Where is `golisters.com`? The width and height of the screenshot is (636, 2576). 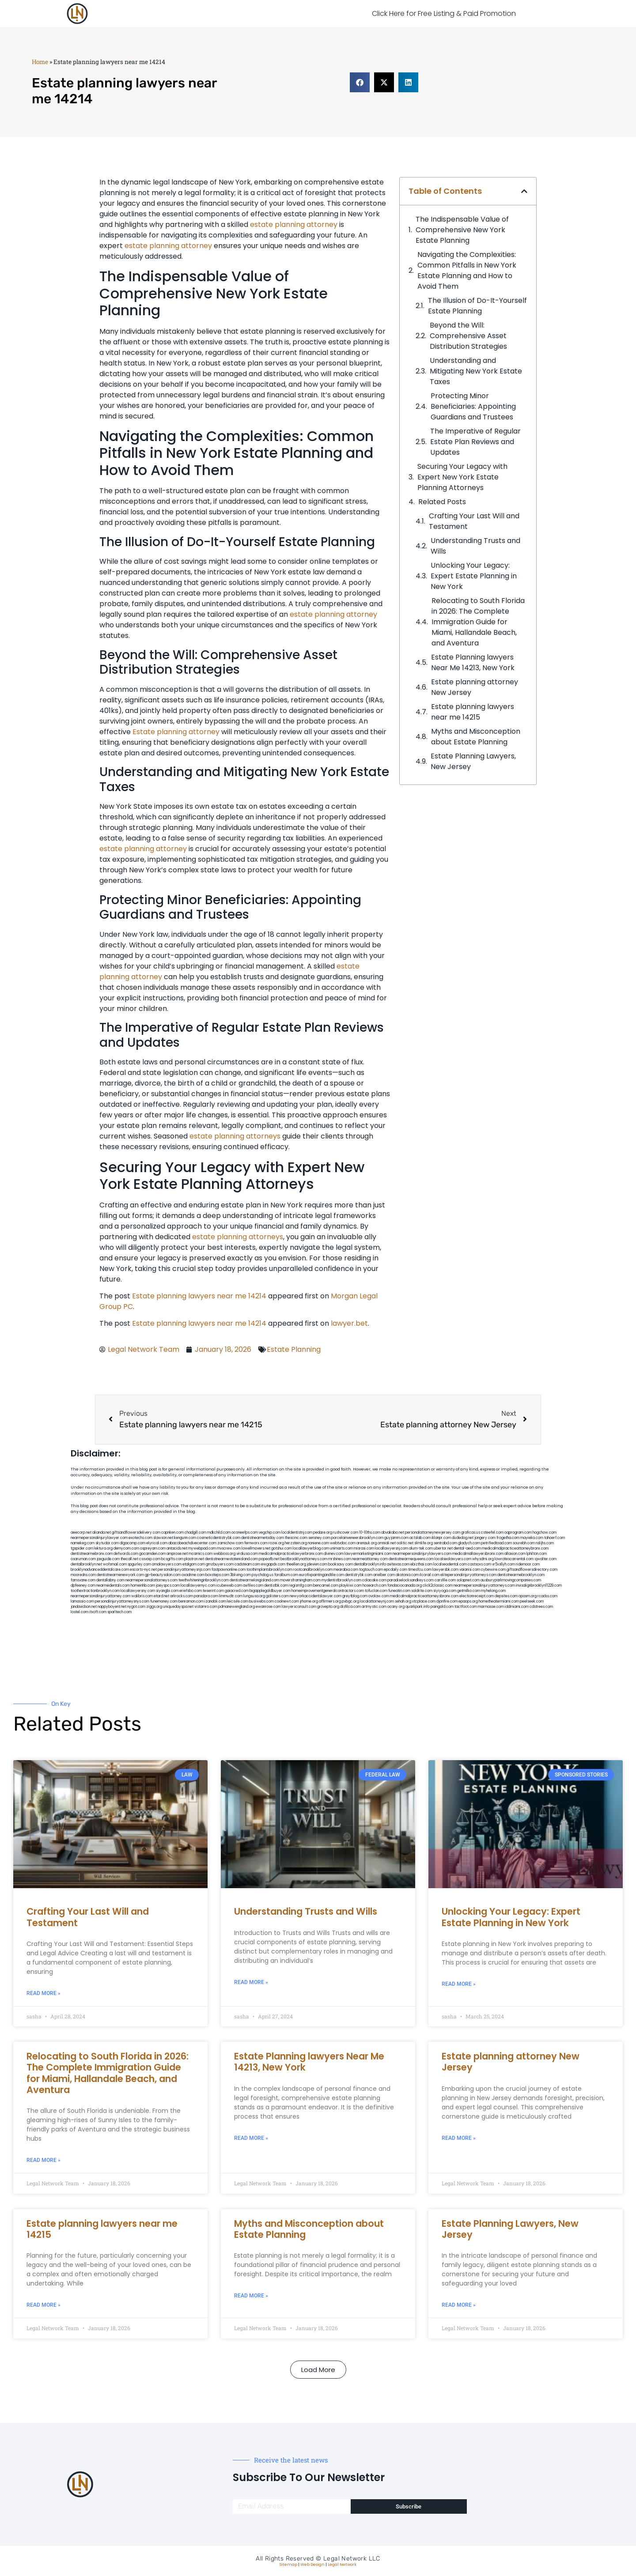 golisters.com is located at coordinates (277, 1596).